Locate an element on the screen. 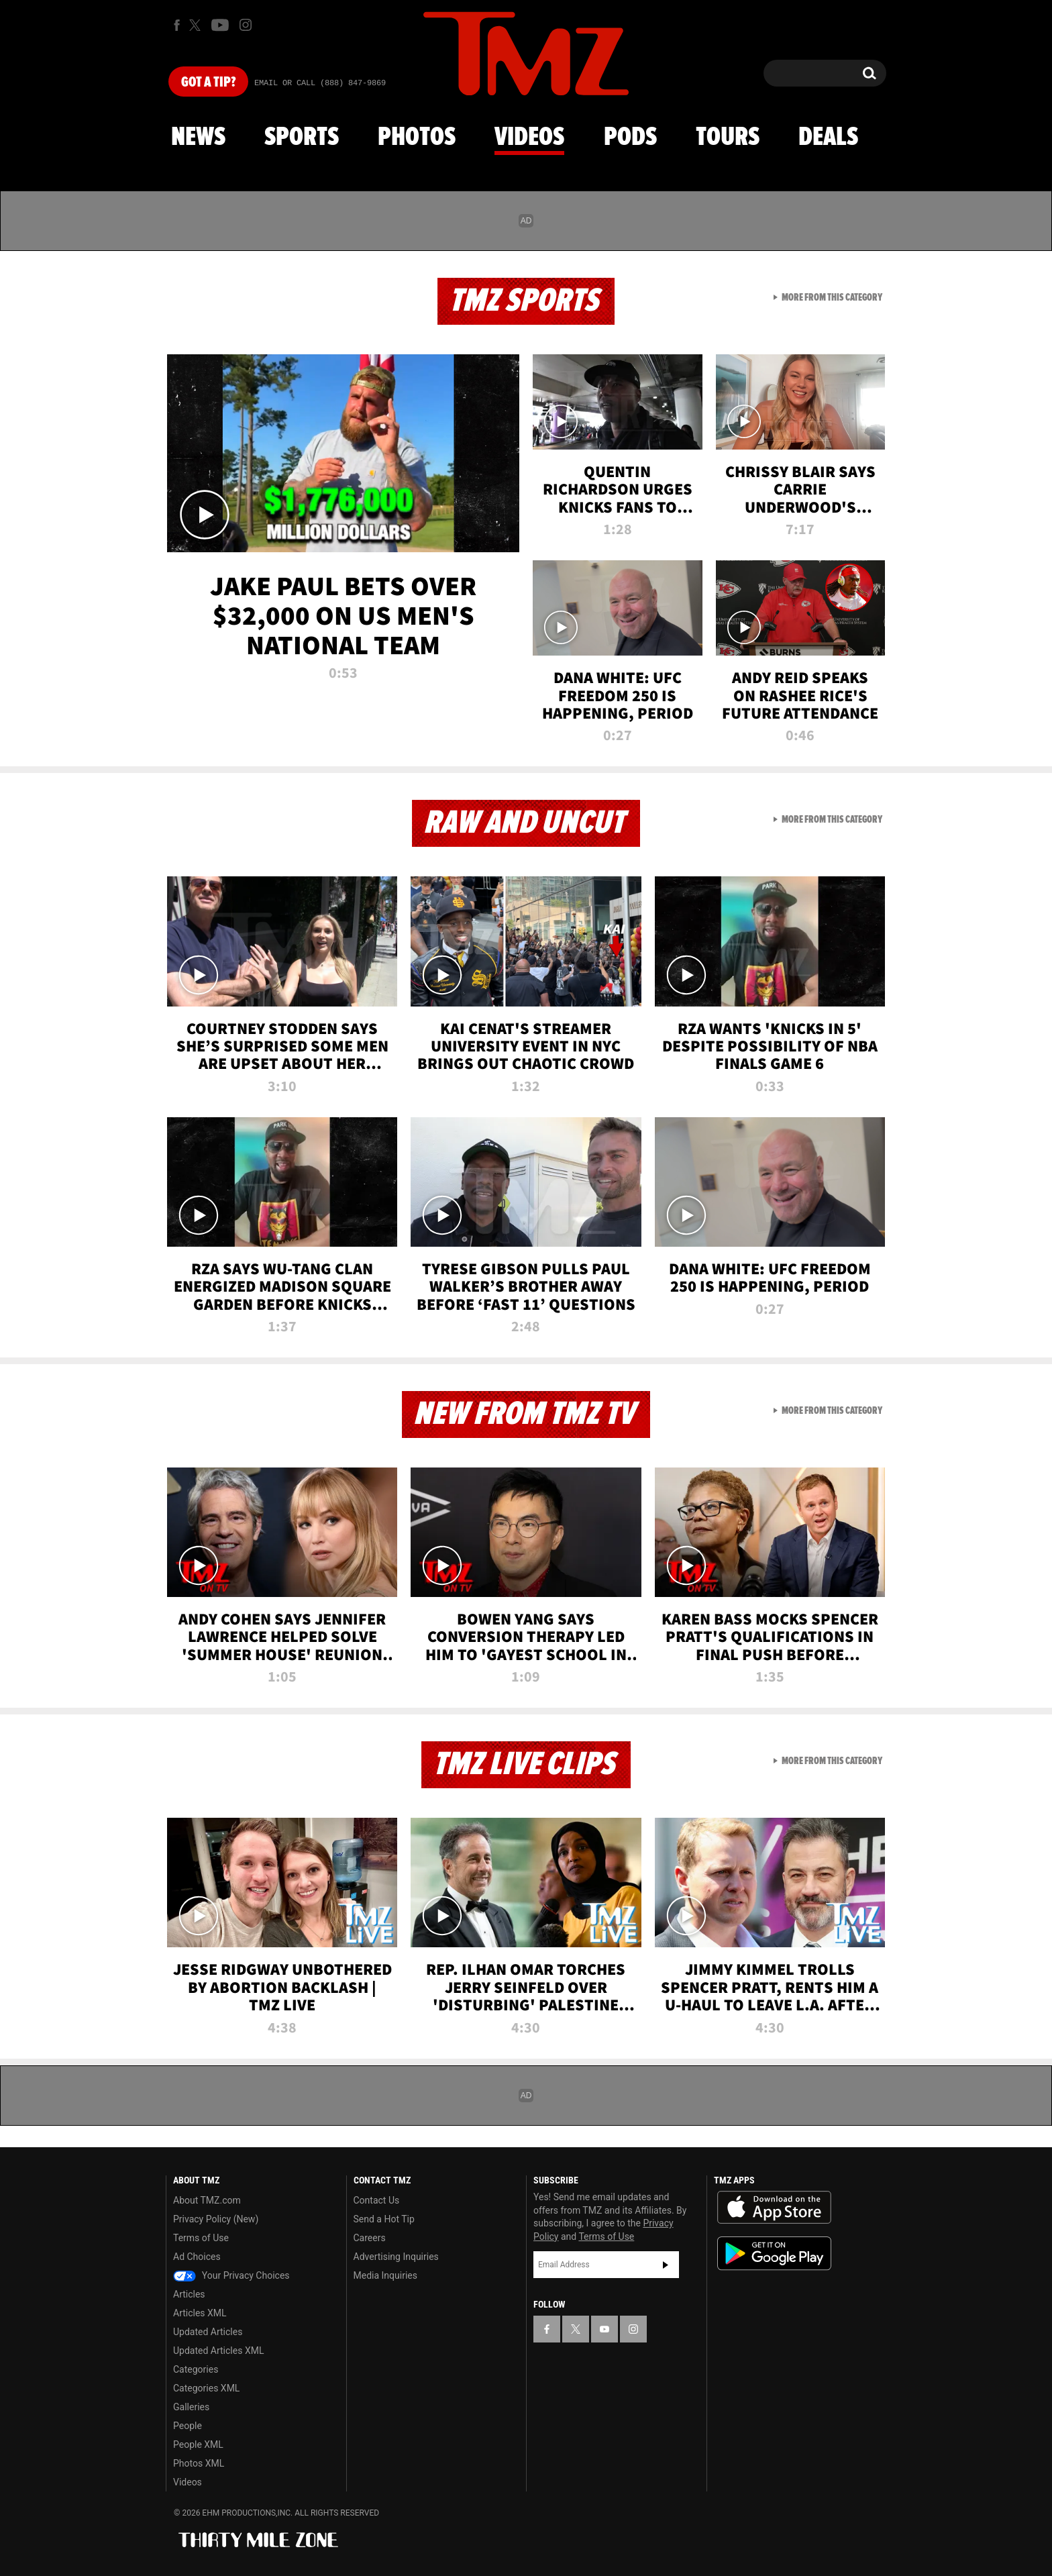 The image size is (1052, 2576). Photos is located at coordinates (417, 137).